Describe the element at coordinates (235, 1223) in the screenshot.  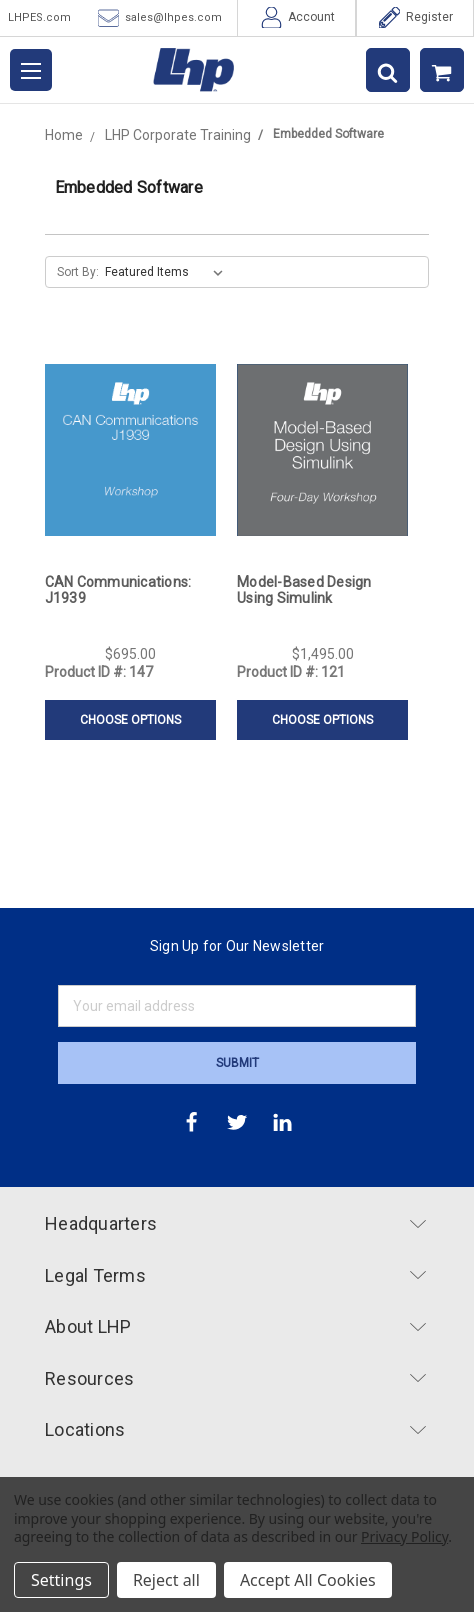
I see `Headquarters` at that location.